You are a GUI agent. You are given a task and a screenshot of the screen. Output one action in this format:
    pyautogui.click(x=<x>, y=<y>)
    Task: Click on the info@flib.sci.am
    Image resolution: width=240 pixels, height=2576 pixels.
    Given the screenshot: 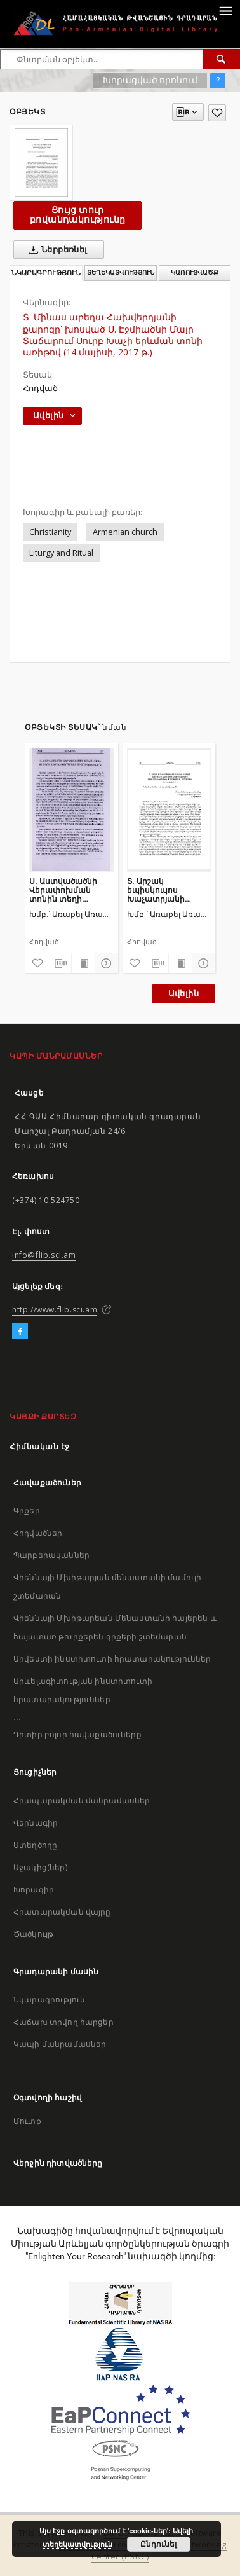 What is the action you would take?
    pyautogui.click(x=44, y=1255)
    